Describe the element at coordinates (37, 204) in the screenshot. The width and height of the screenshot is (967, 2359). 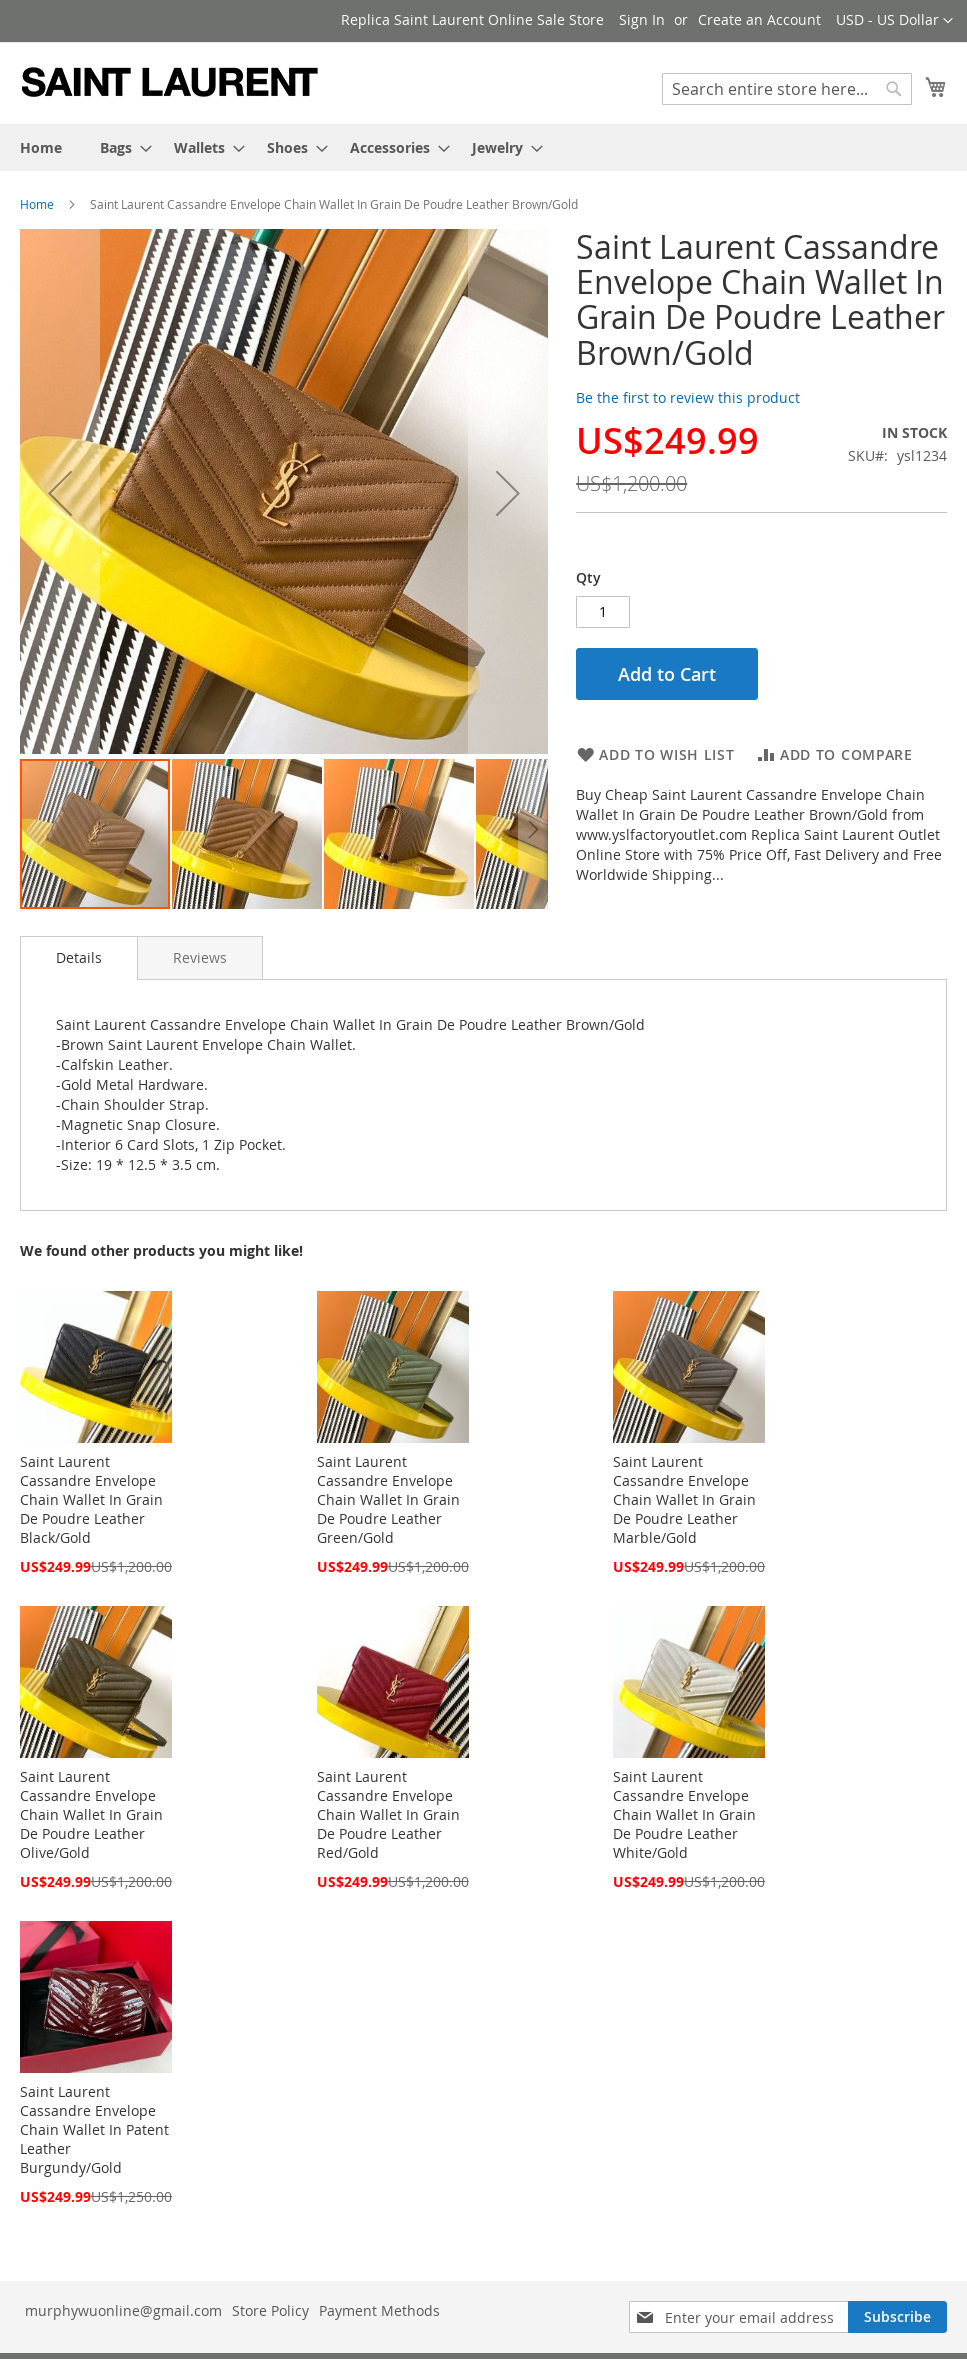
I see `Home` at that location.